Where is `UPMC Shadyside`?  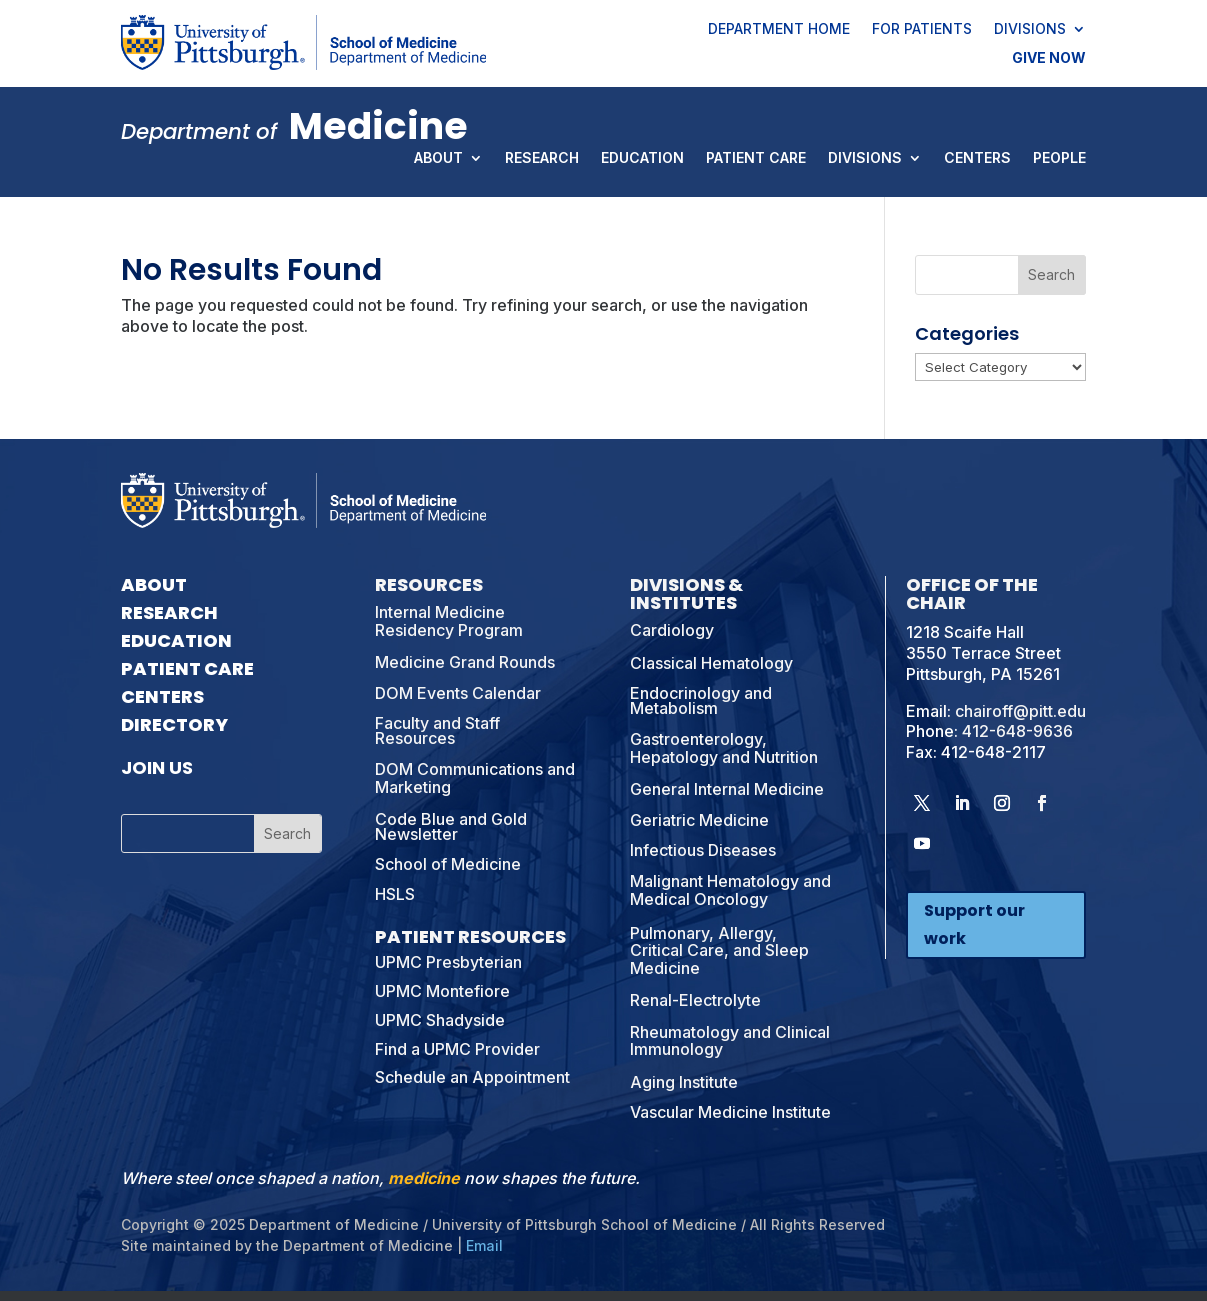
UPMC Shadyside is located at coordinates (440, 1020).